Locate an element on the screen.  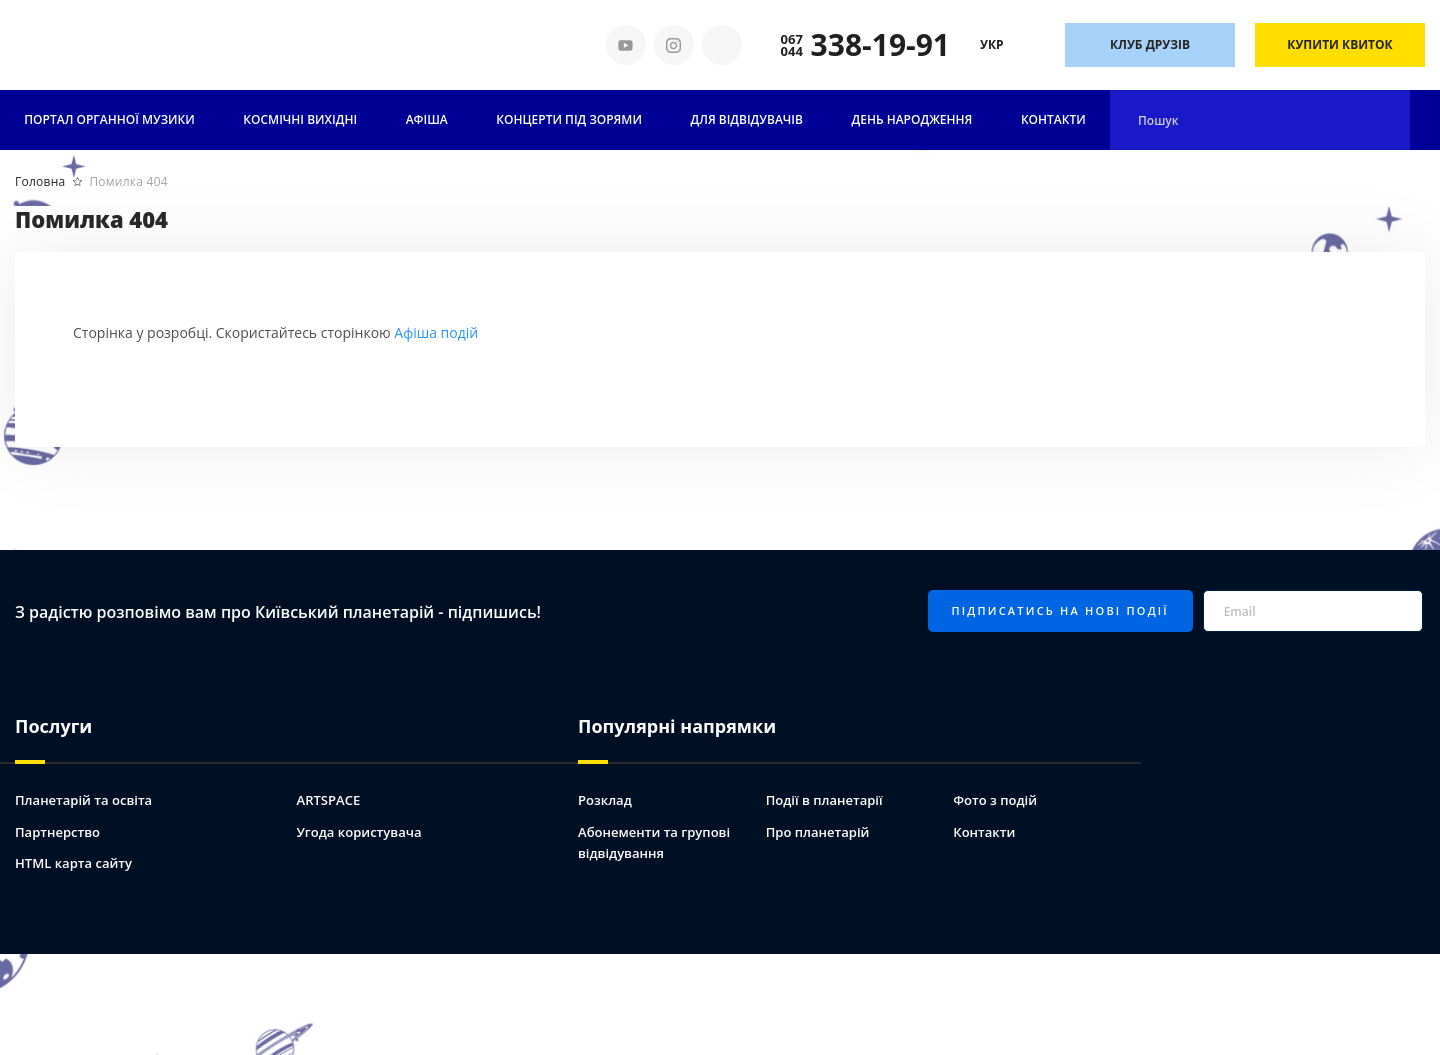
HTML карта сайту is located at coordinates (78, 860).